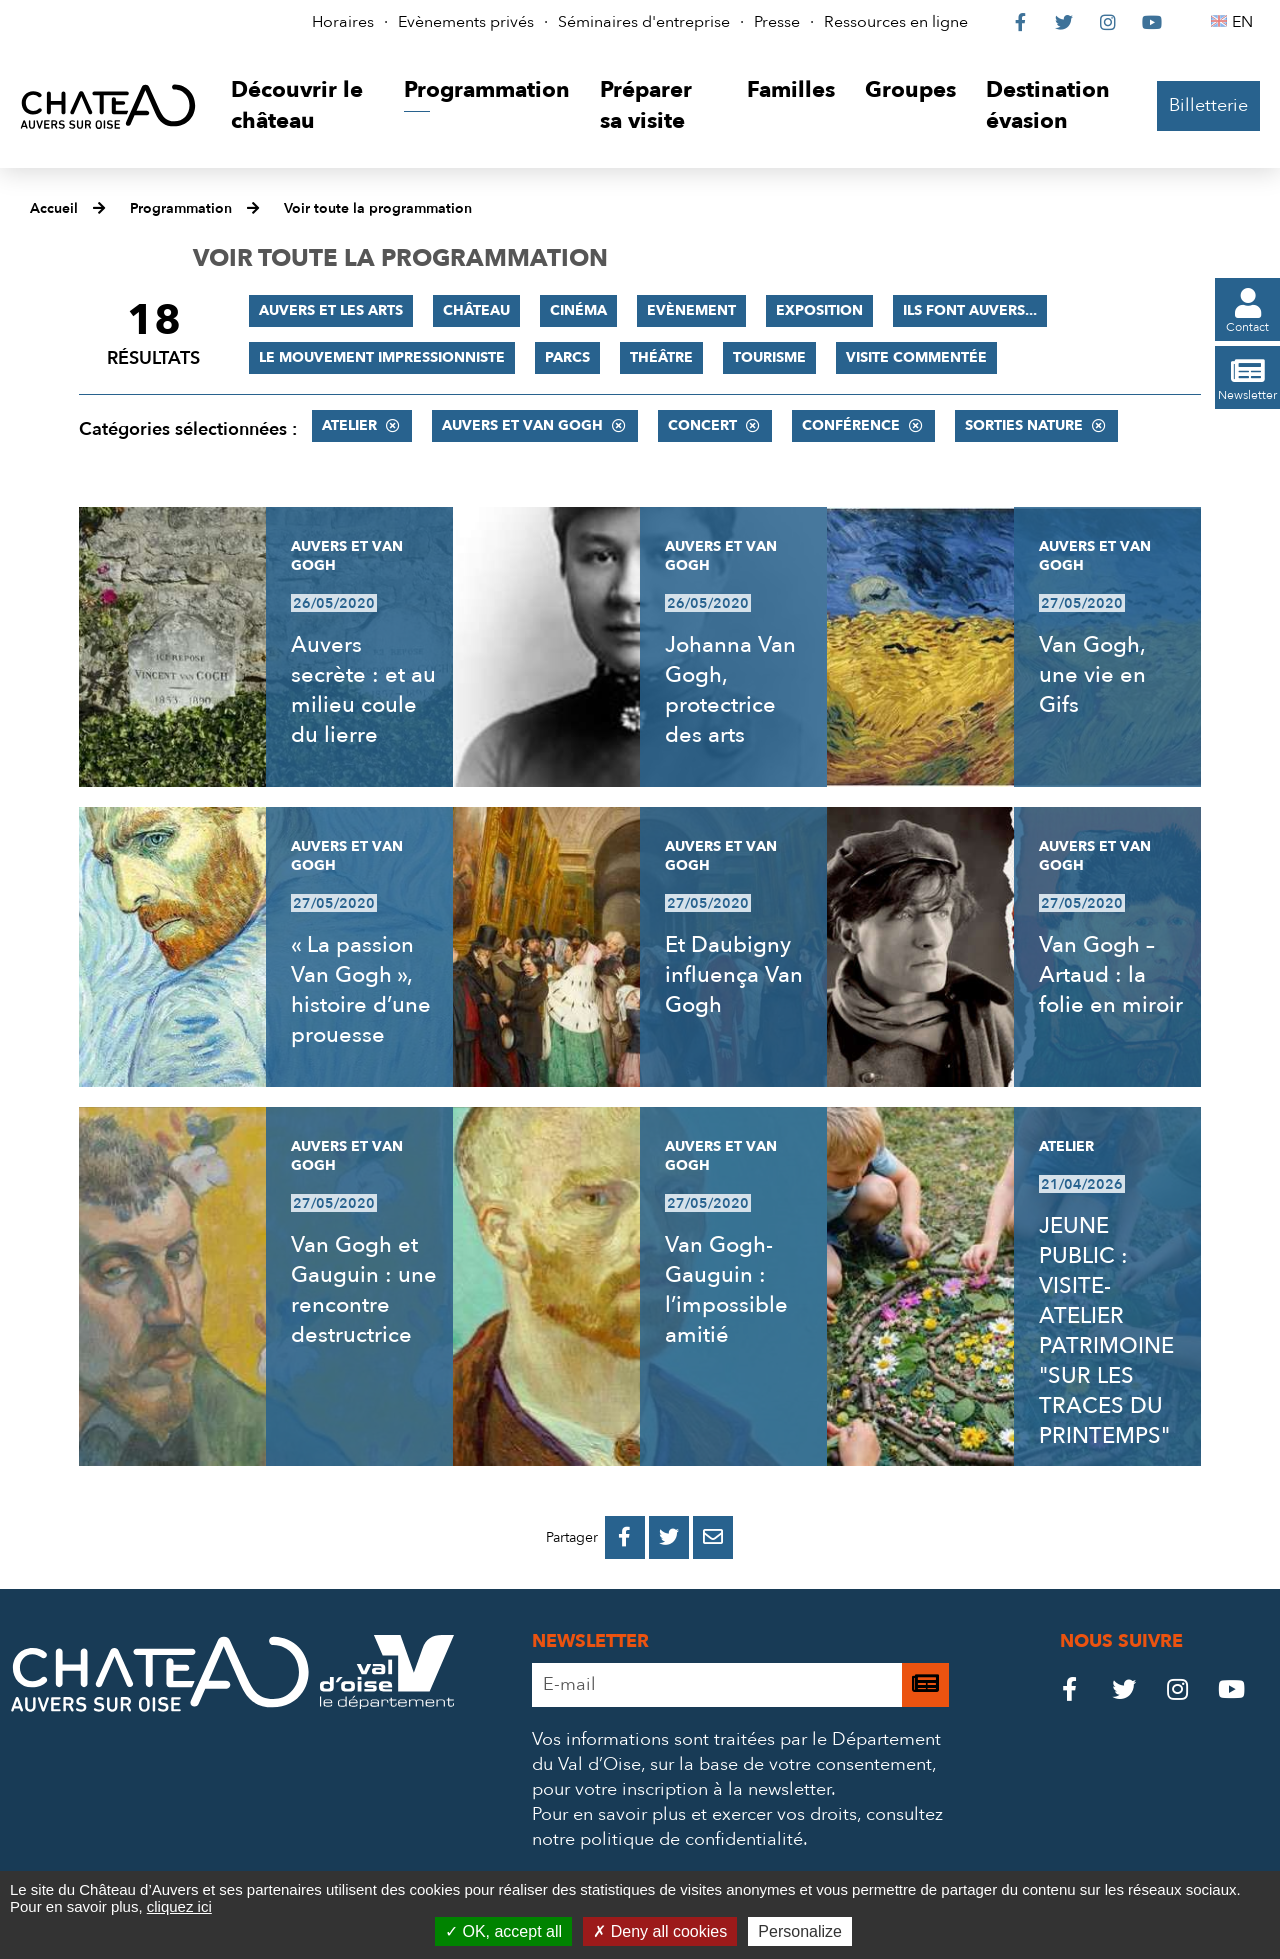  I want to click on Séminaires d'entreprise, so click(644, 22).